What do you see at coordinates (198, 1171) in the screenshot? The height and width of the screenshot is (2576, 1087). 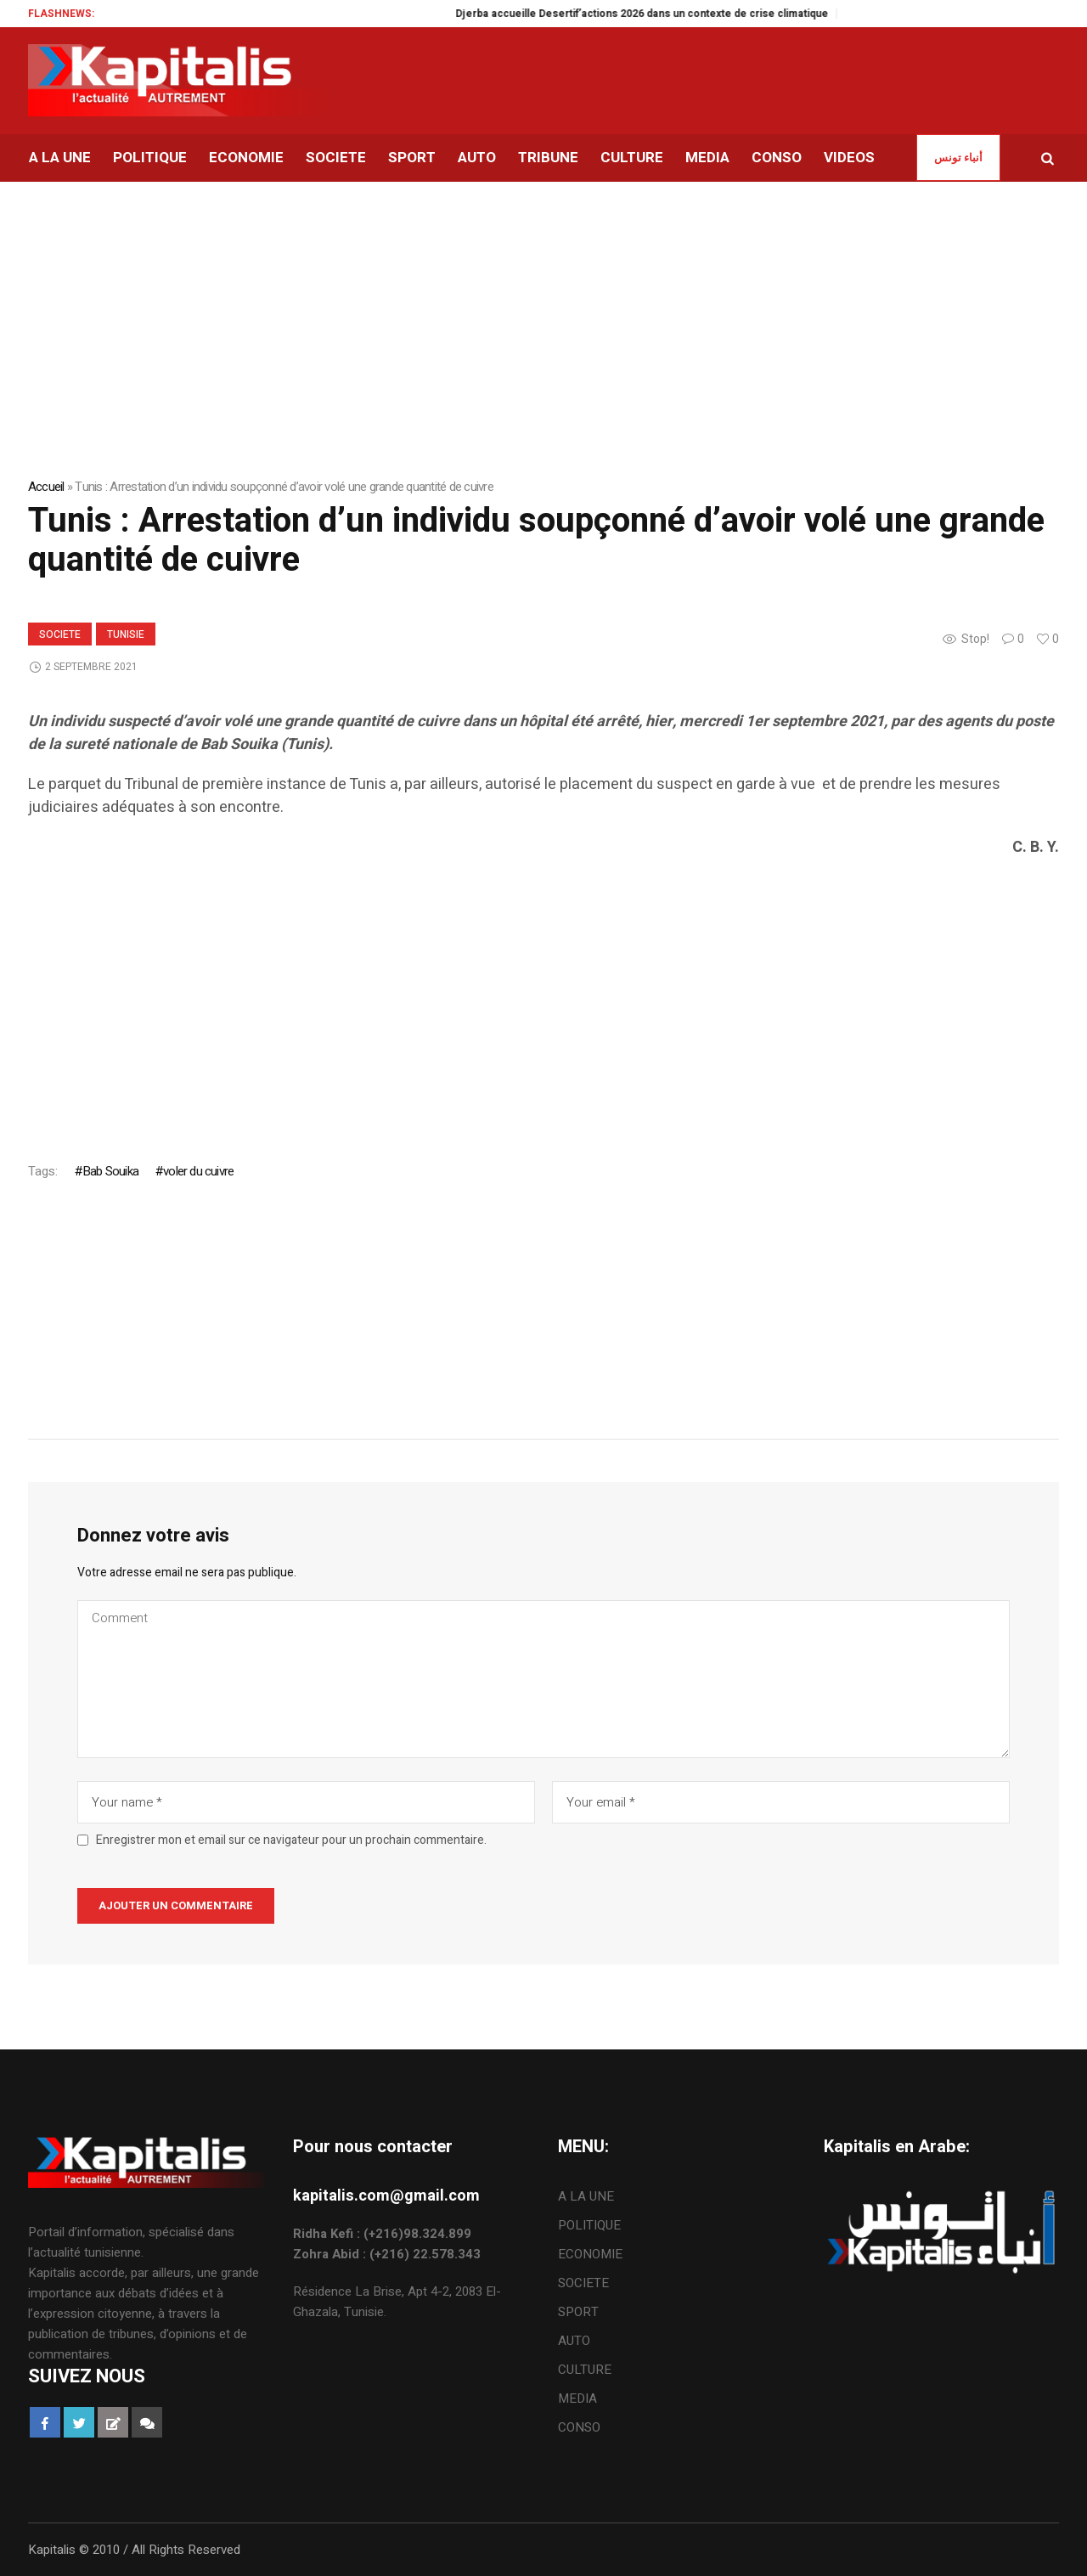 I see `voler du cuivre` at bounding box center [198, 1171].